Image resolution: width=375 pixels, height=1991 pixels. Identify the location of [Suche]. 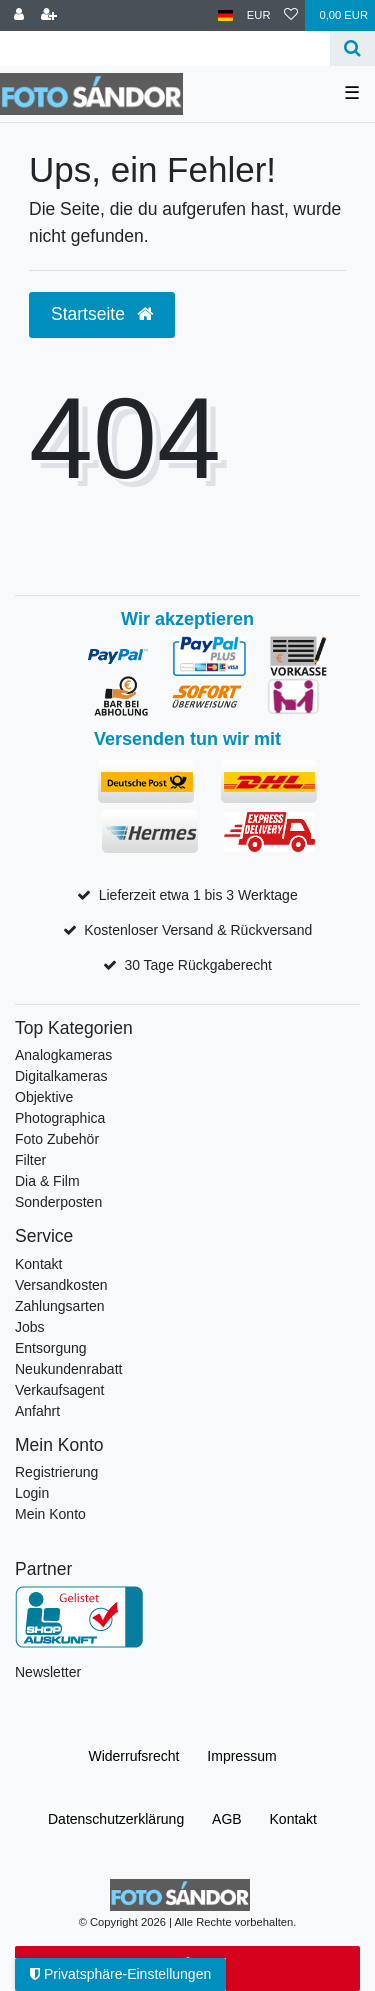
(352, 48).